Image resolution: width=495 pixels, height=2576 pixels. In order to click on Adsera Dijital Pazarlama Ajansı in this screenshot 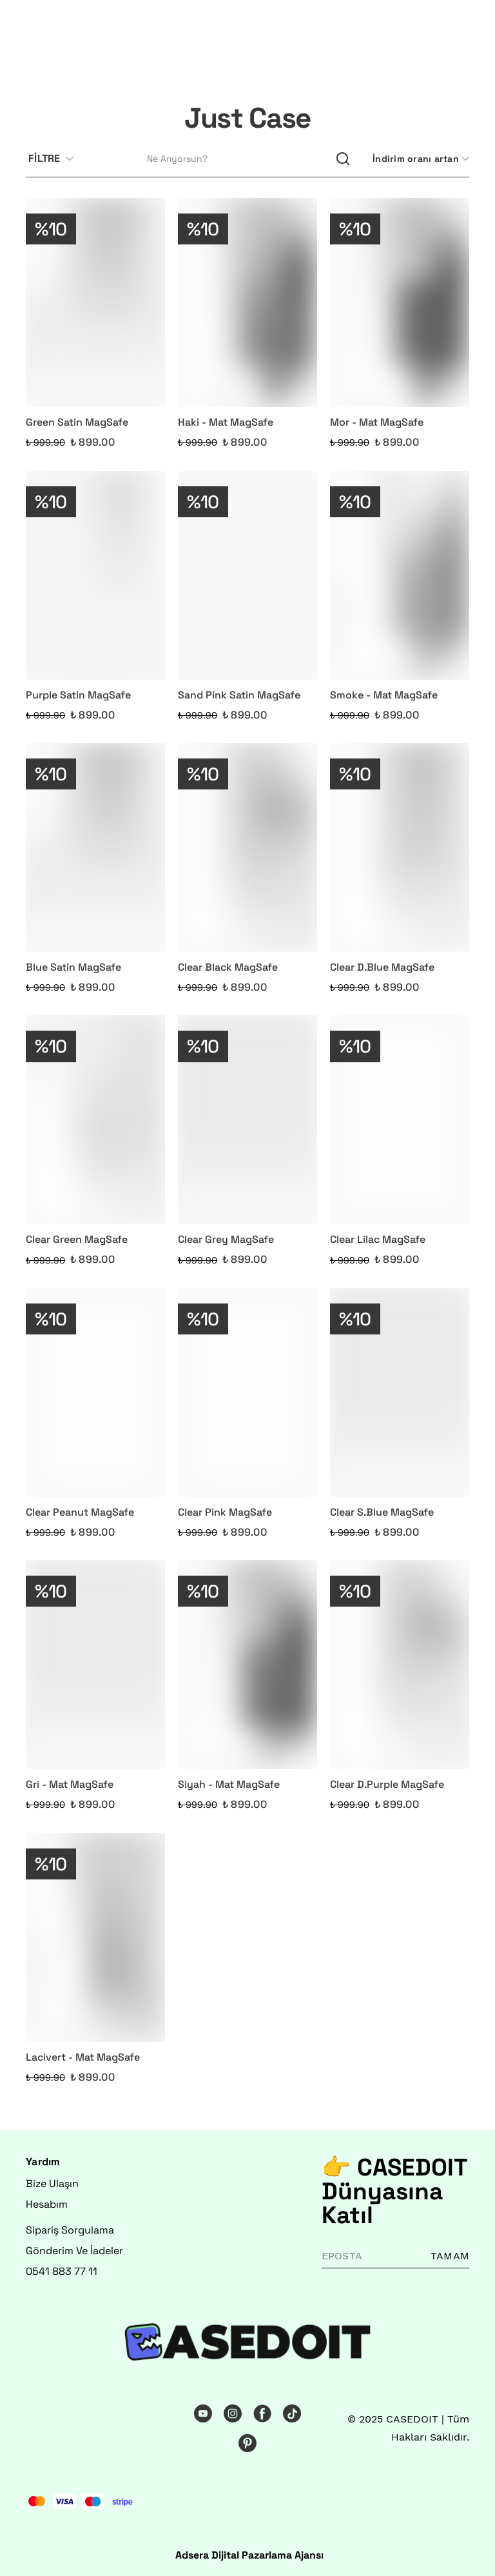, I will do `click(249, 2555)`.